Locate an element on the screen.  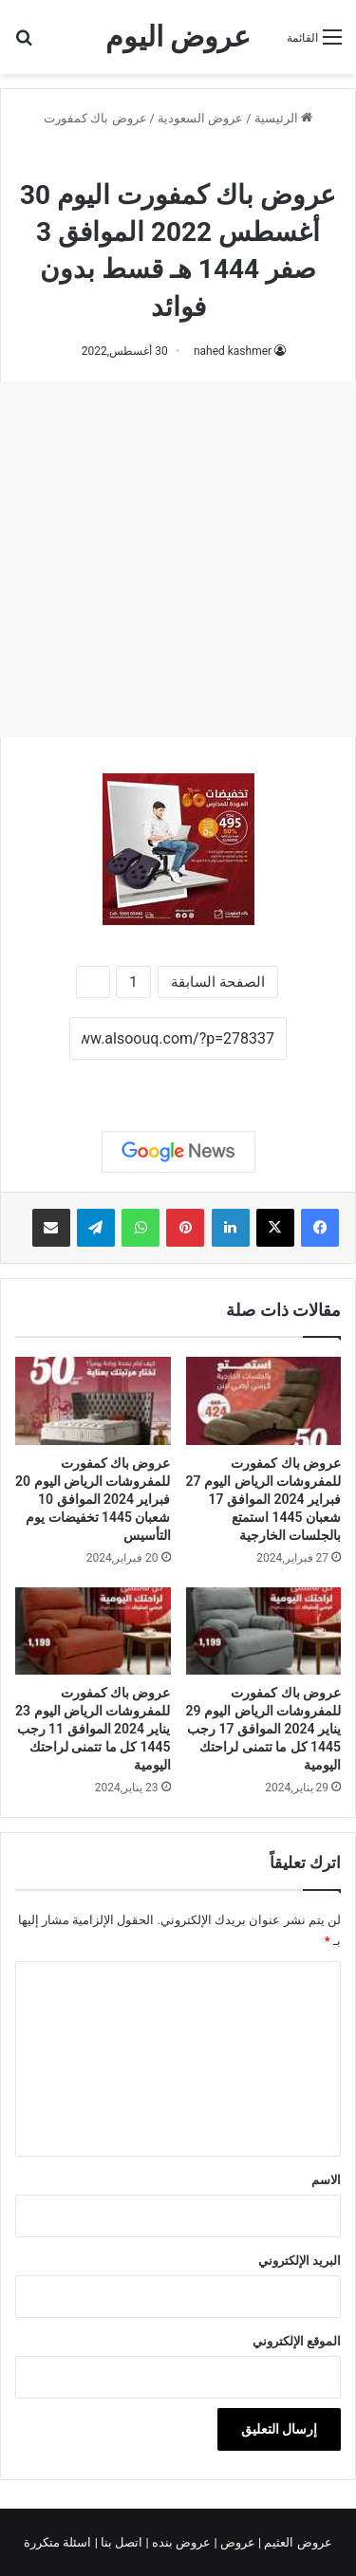
الاسم is located at coordinates (326, 2180).